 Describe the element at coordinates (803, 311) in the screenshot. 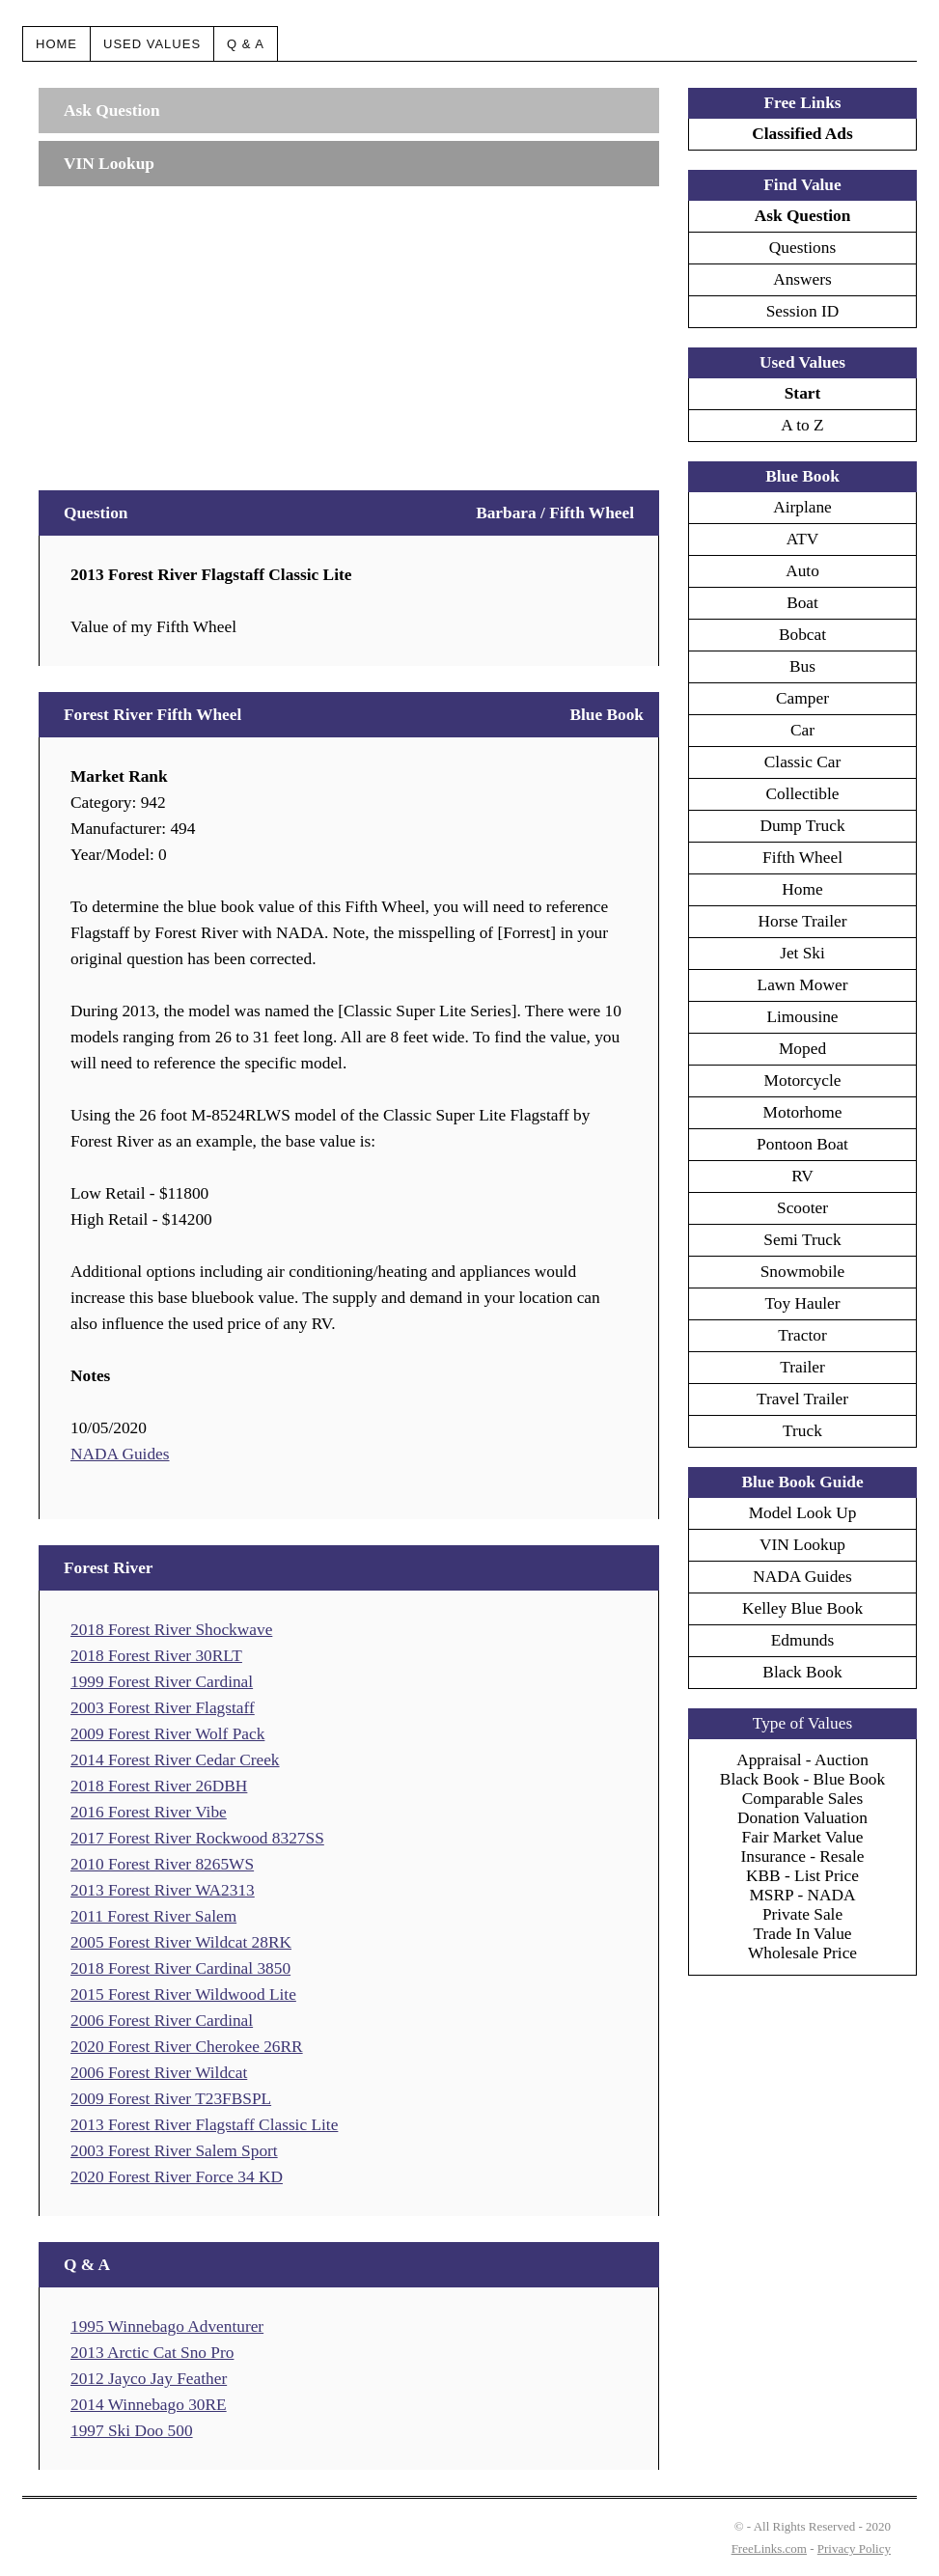

I see `Session ID` at that location.